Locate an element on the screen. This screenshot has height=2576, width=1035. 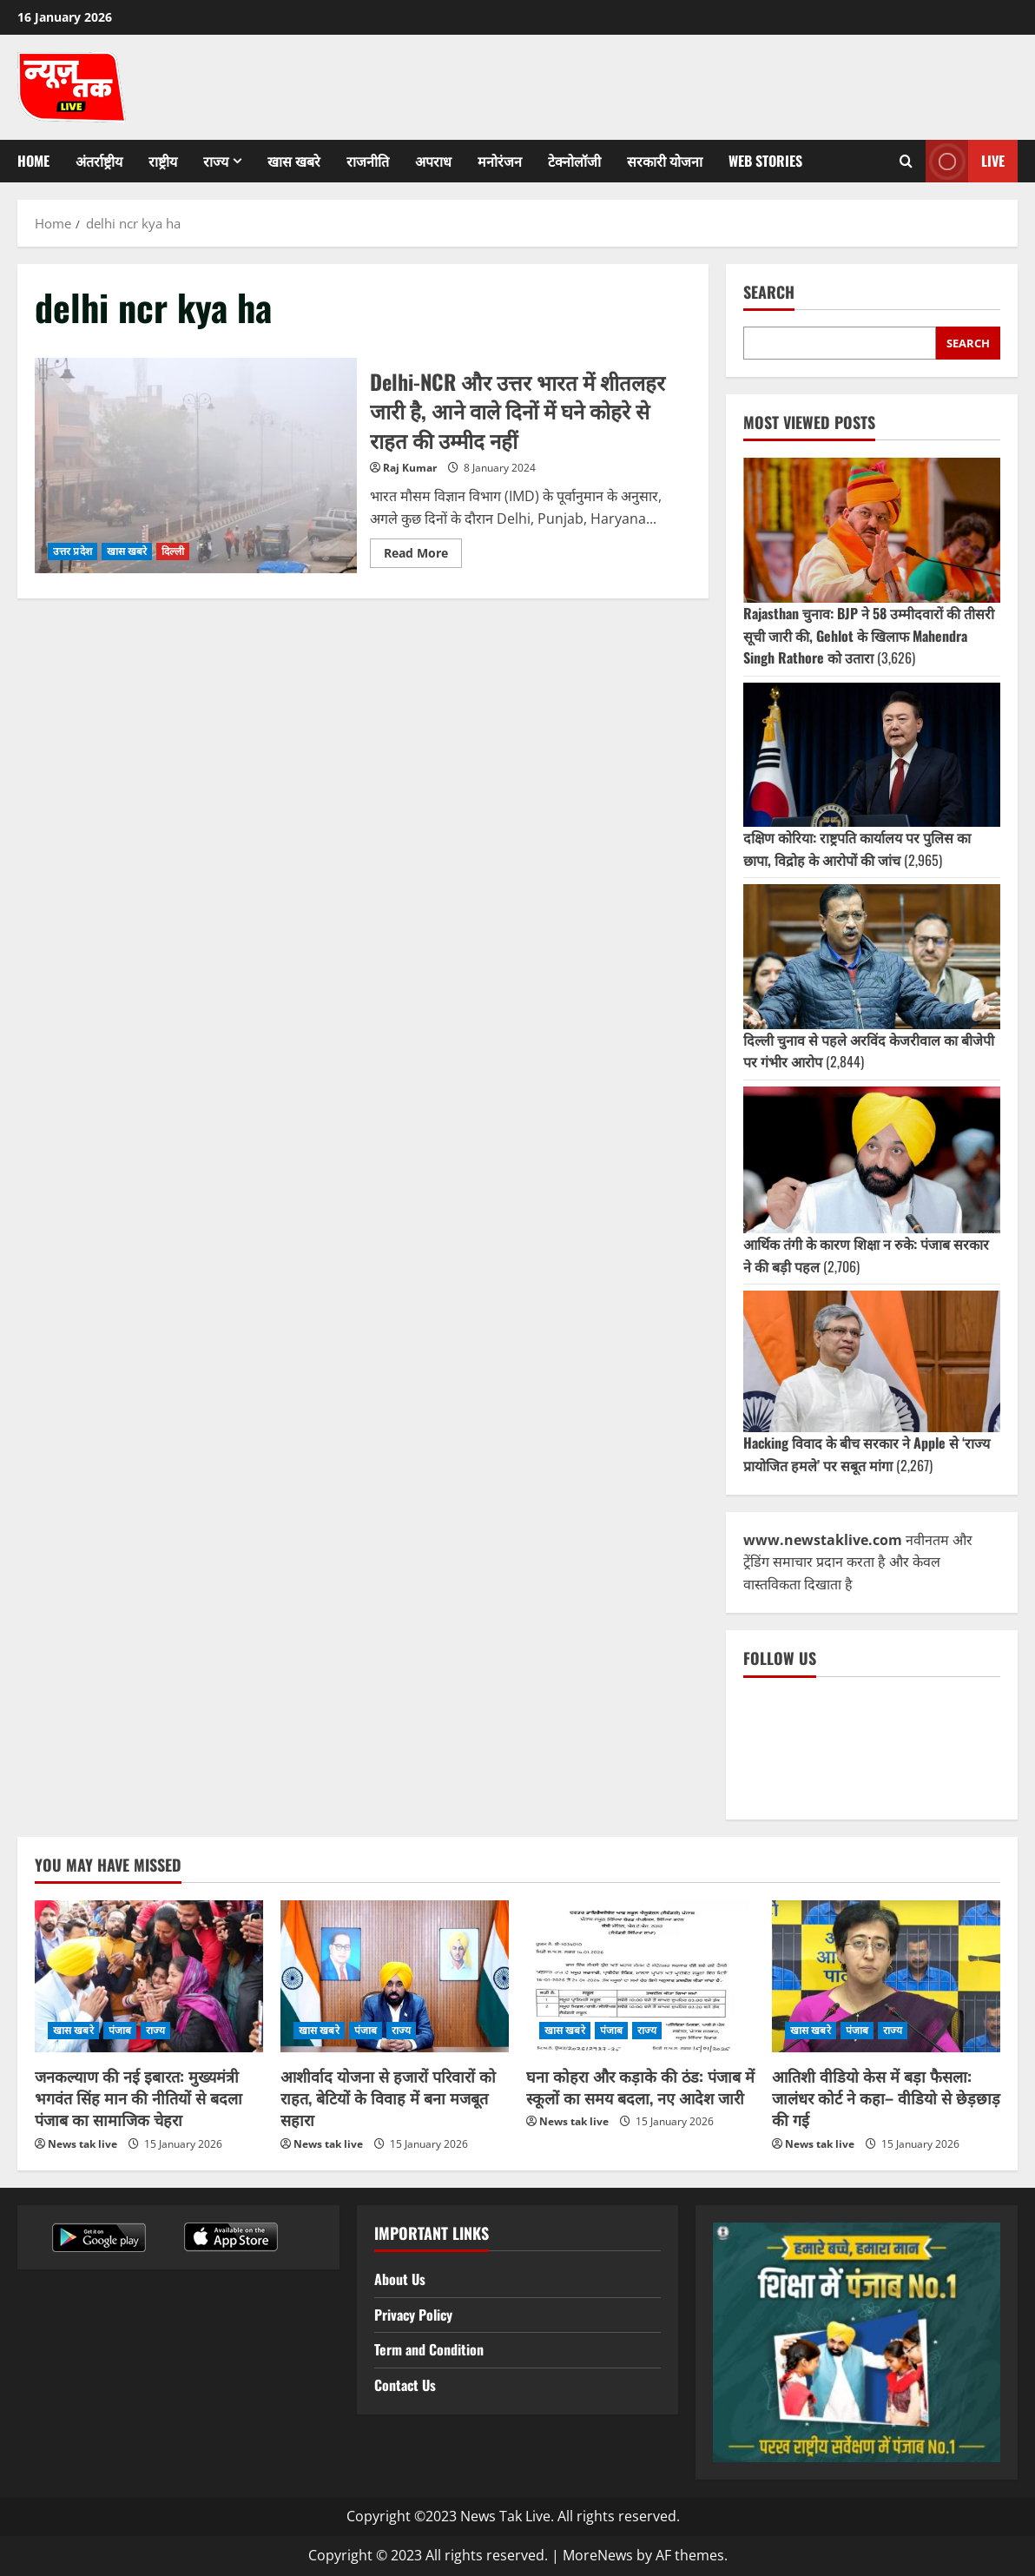
अंतर्राष्ट्रीय is located at coordinates (99, 160).